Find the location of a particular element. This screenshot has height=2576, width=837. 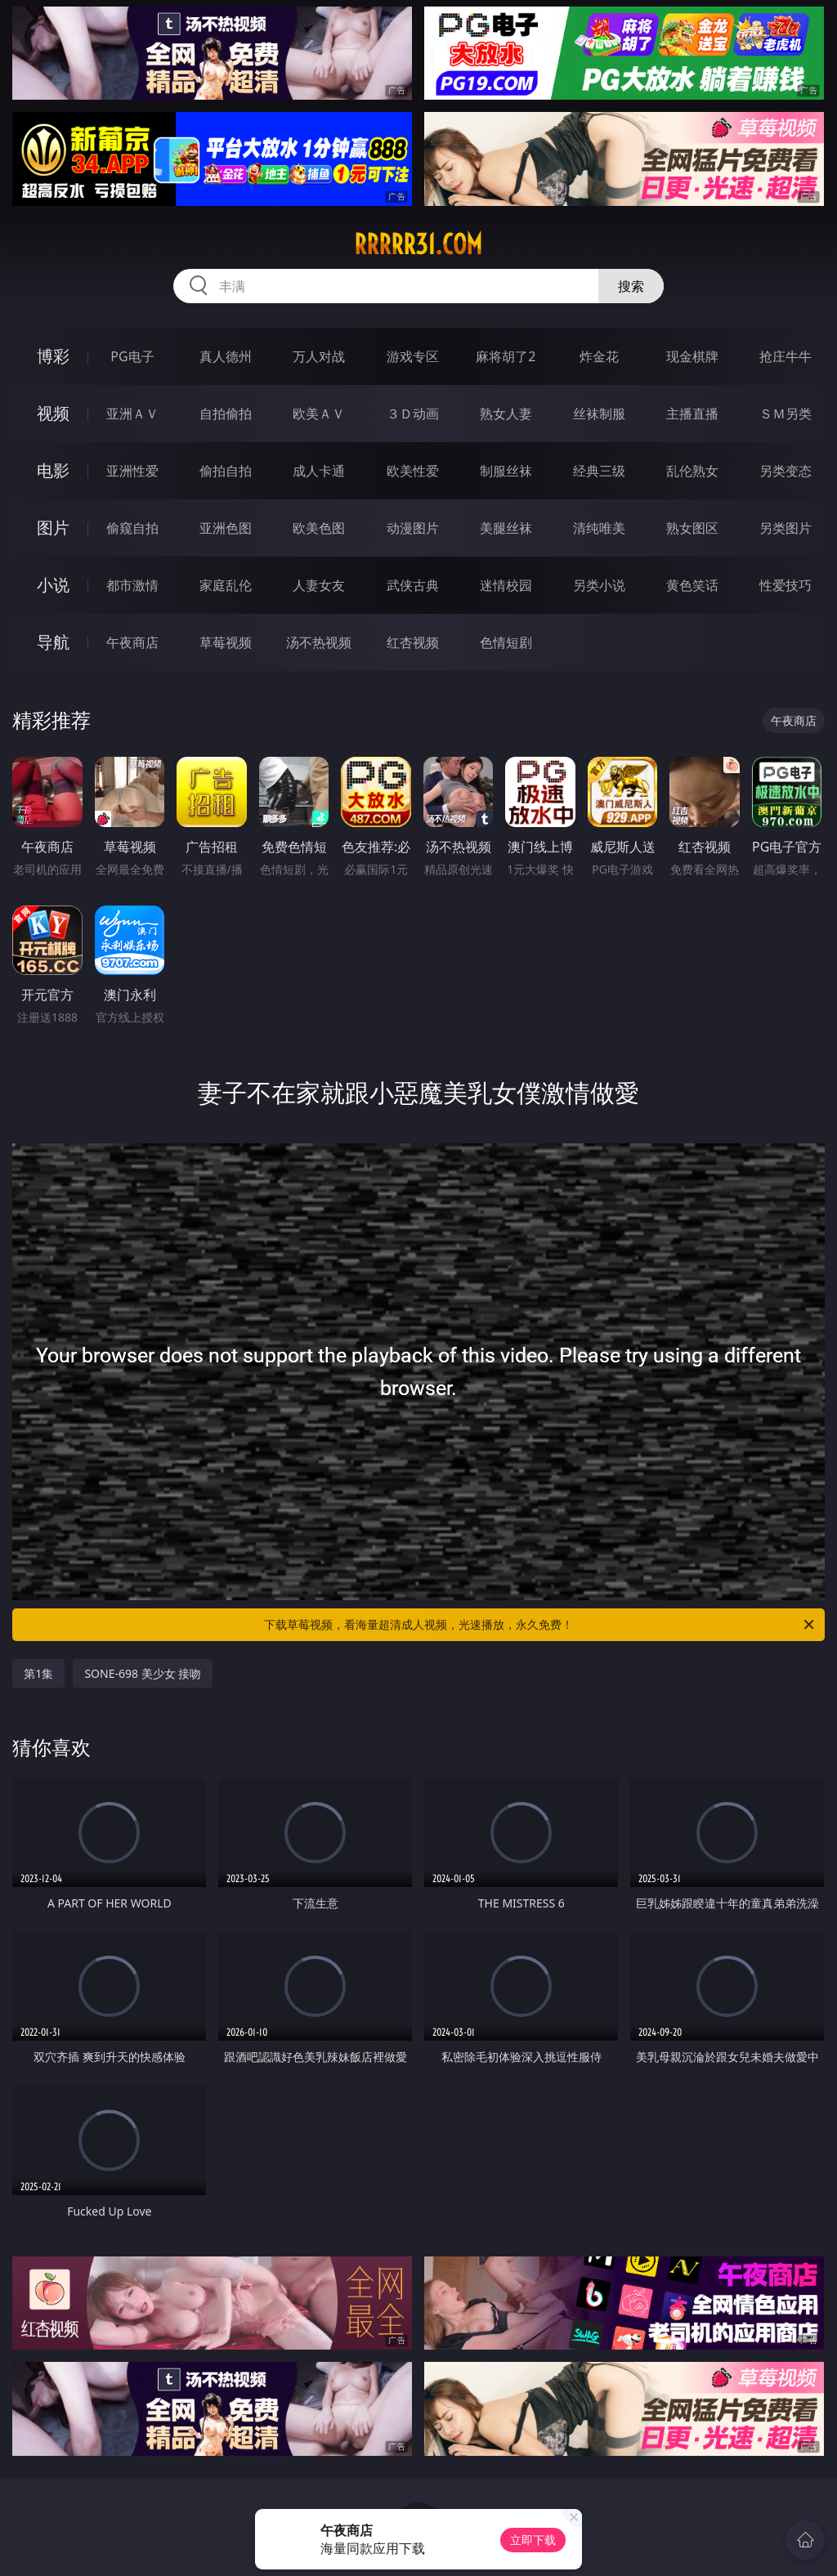

另类小说 is located at coordinates (599, 585).